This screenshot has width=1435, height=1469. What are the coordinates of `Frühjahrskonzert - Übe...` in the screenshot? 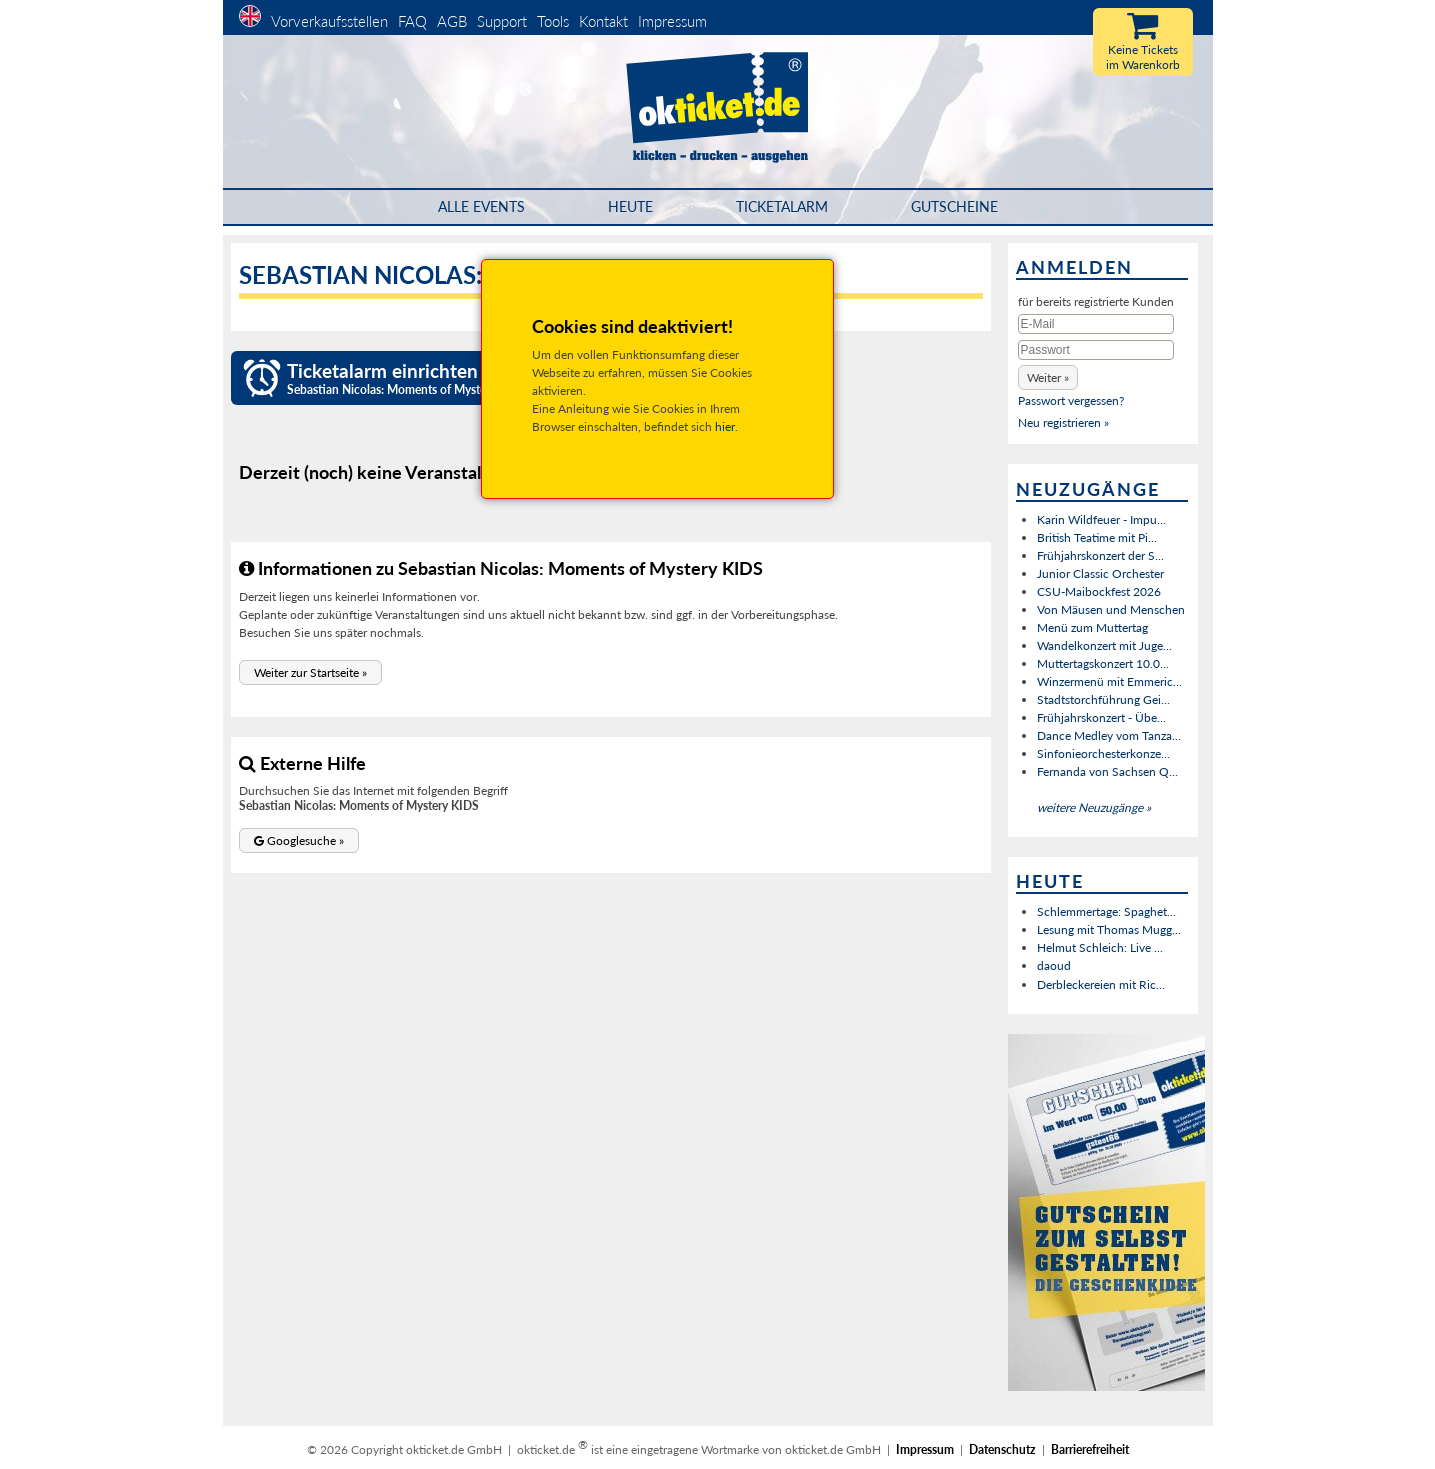 It's located at (1101, 717).